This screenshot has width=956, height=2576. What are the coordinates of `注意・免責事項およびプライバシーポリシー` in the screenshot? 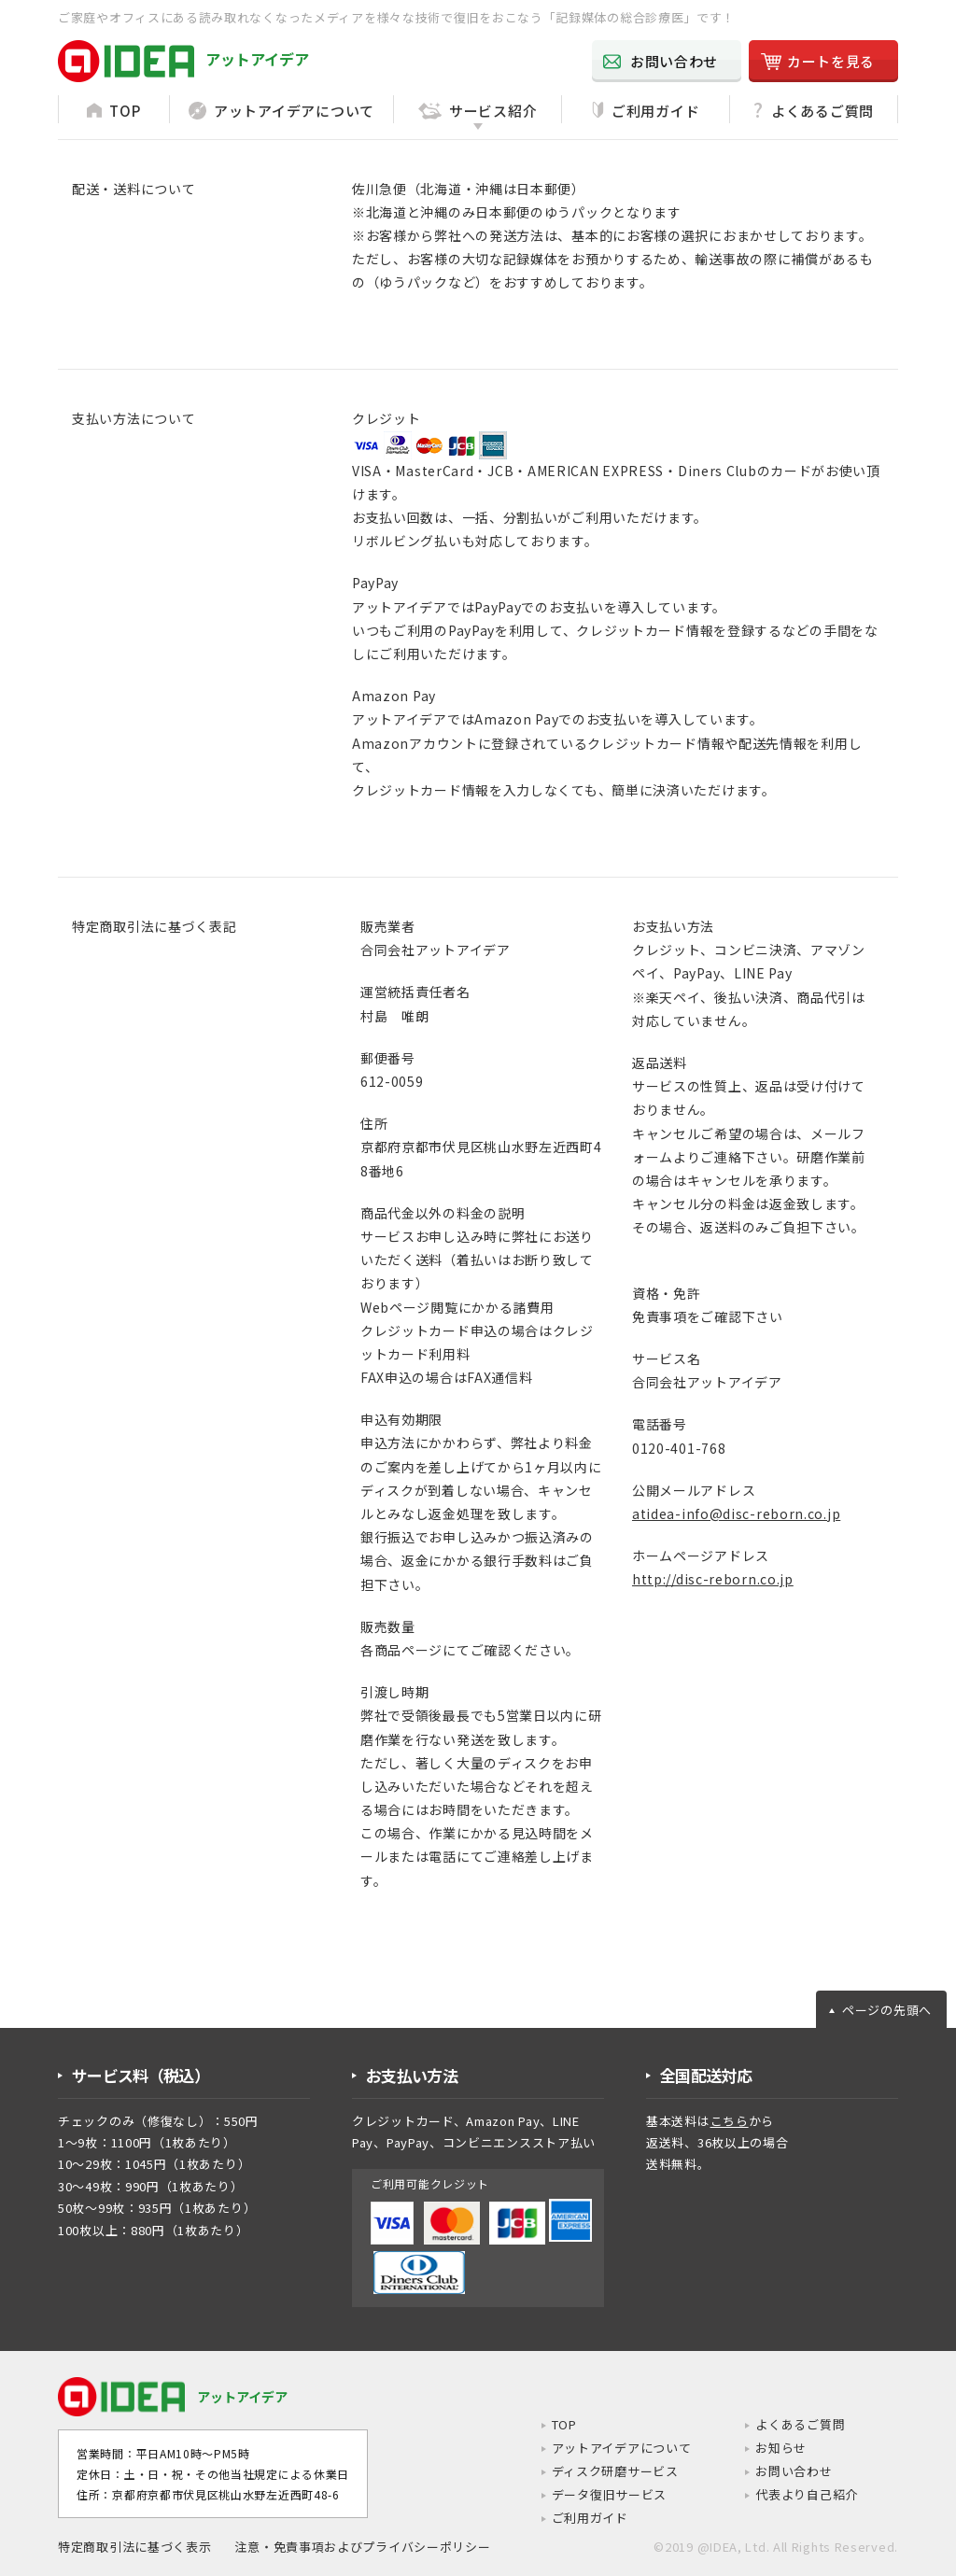 It's located at (362, 2548).